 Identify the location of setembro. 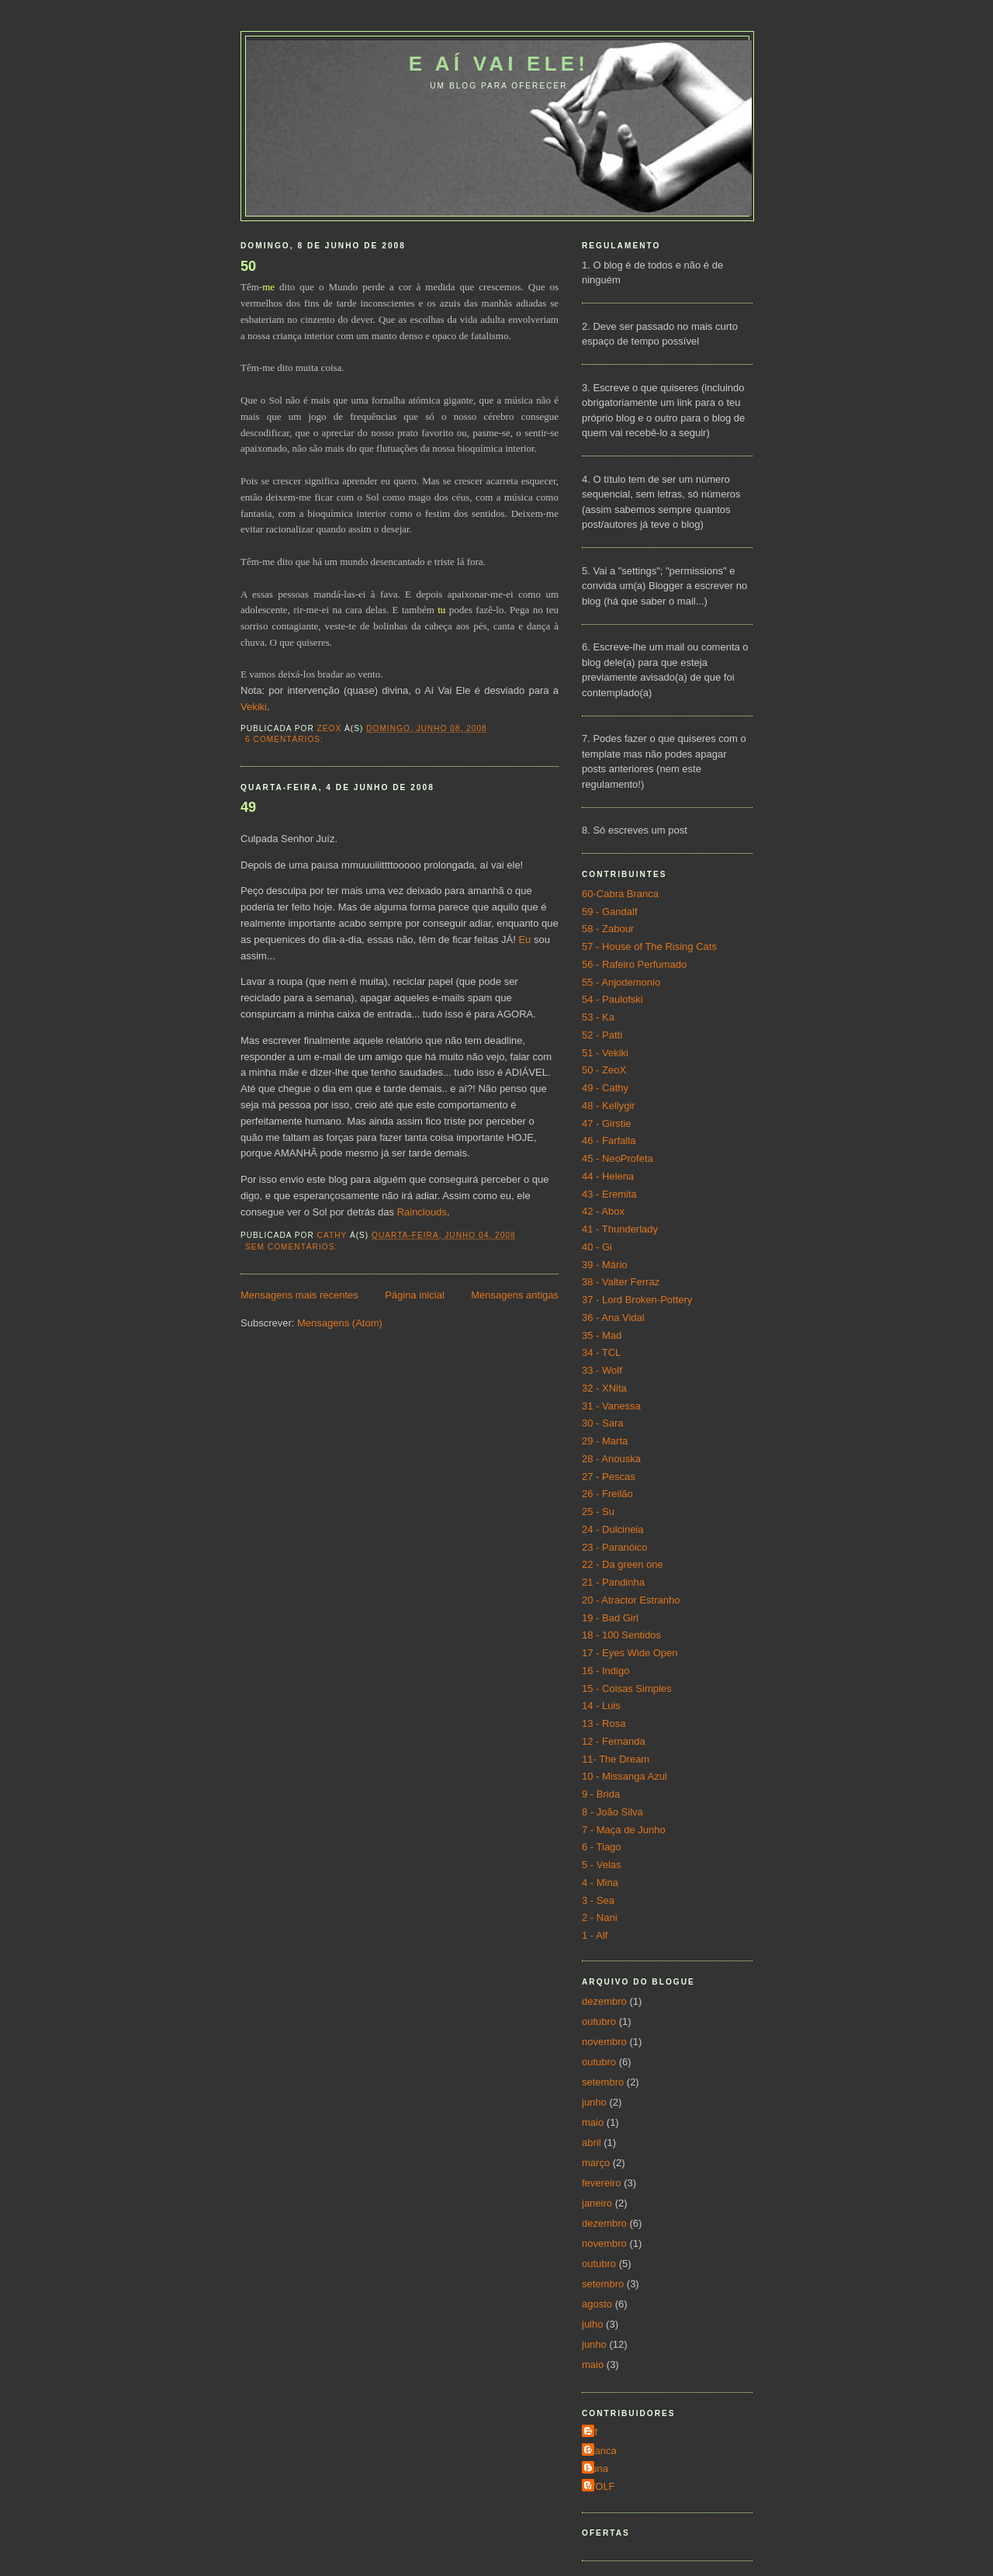
(603, 2082).